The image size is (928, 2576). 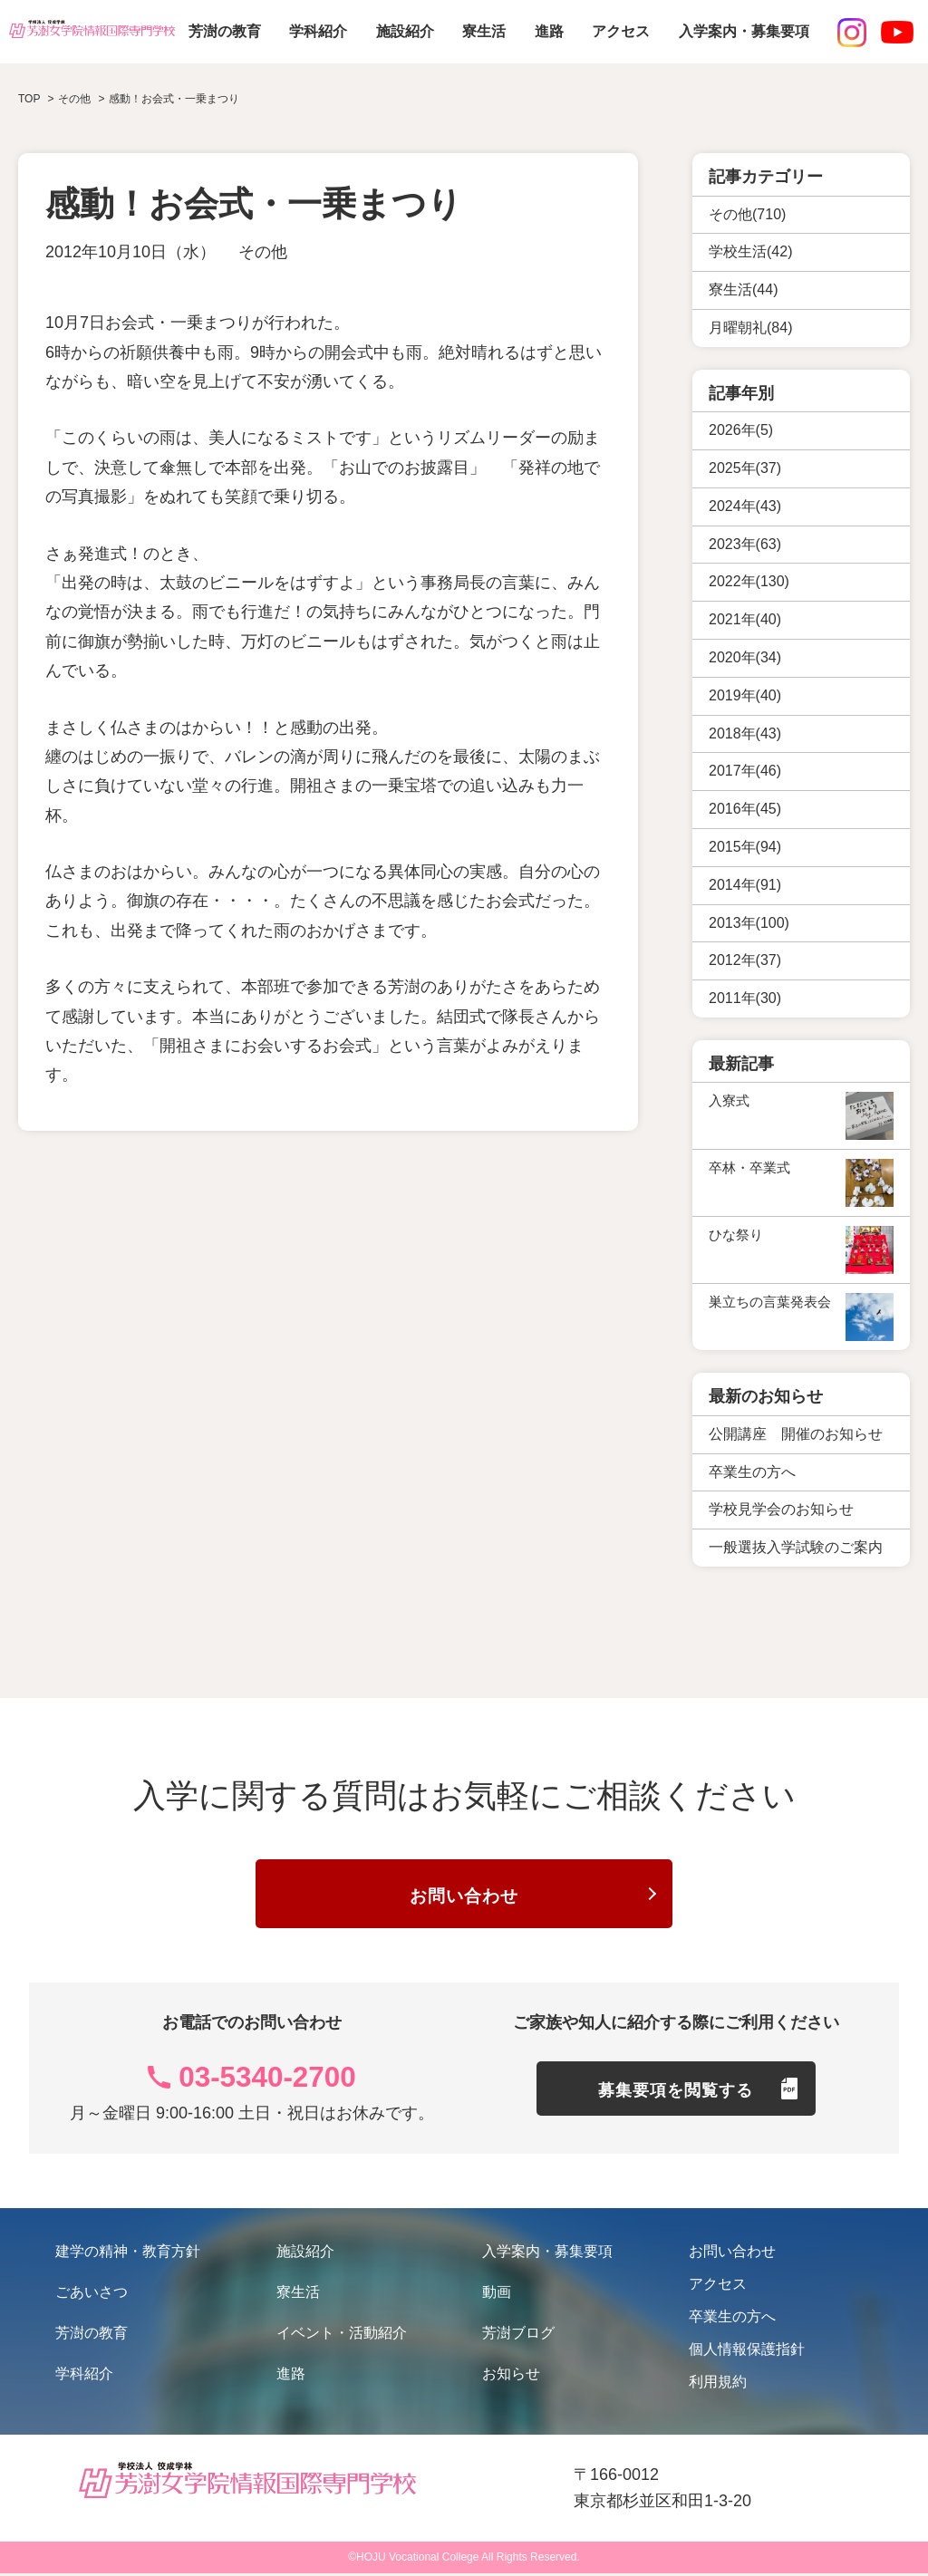 I want to click on 入学案内・募集要項, so click(x=744, y=31).